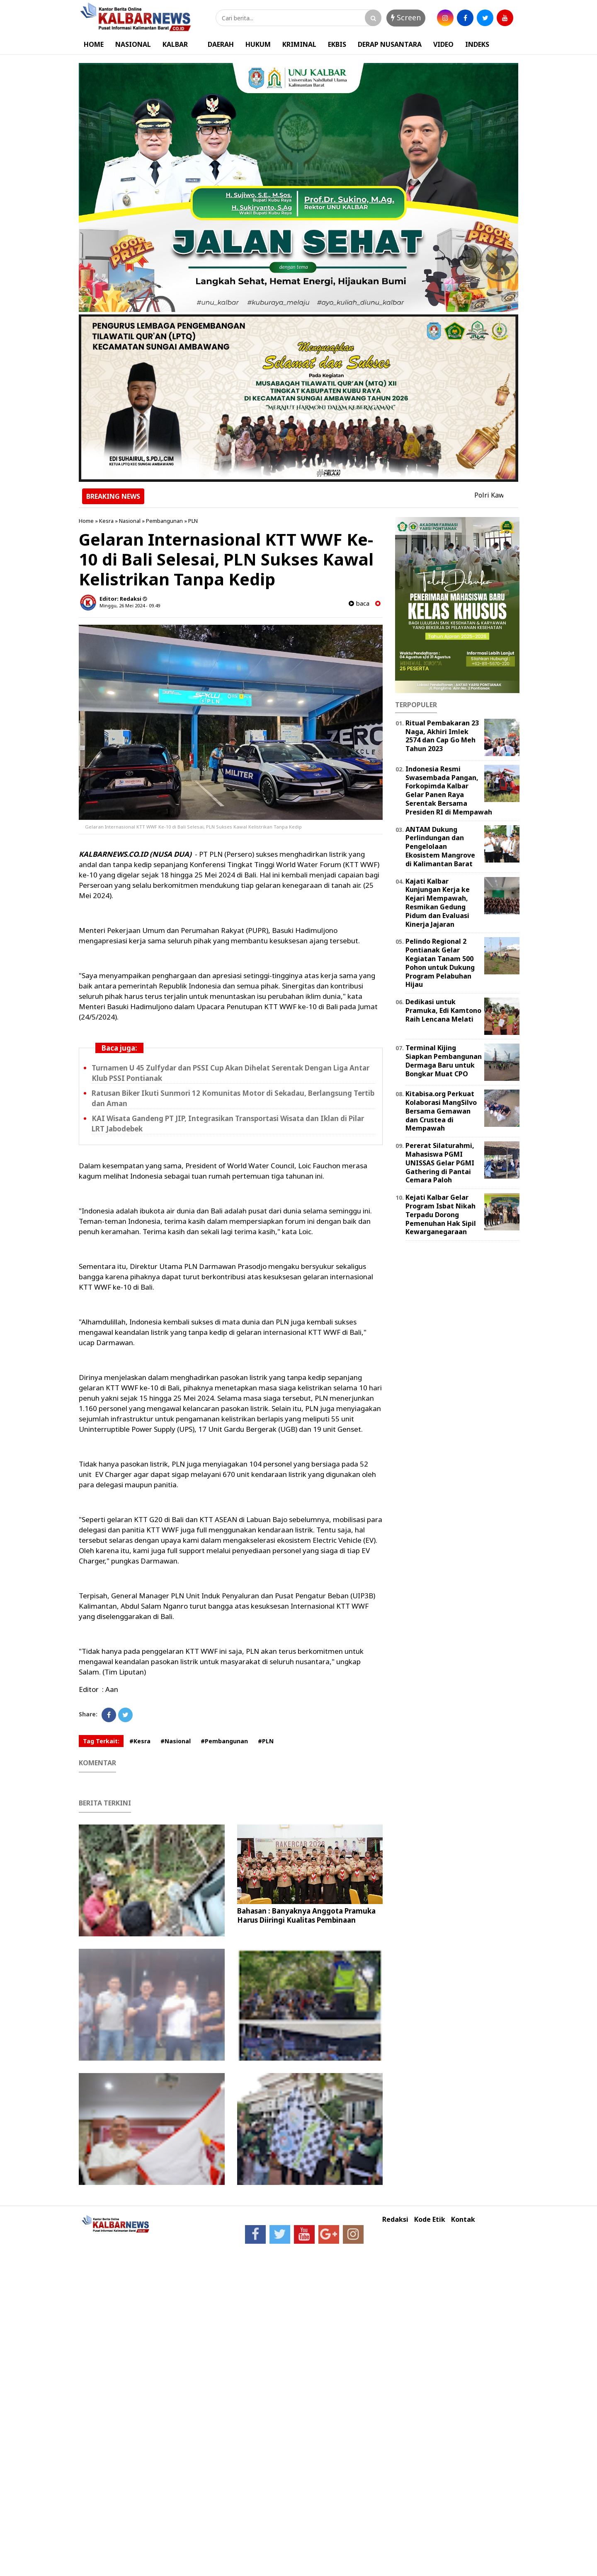 The image size is (597, 2576). What do you see at coordinates (463, 2219) in the screenshot?
I see `Kontak` at bounding box center [463, 2219].